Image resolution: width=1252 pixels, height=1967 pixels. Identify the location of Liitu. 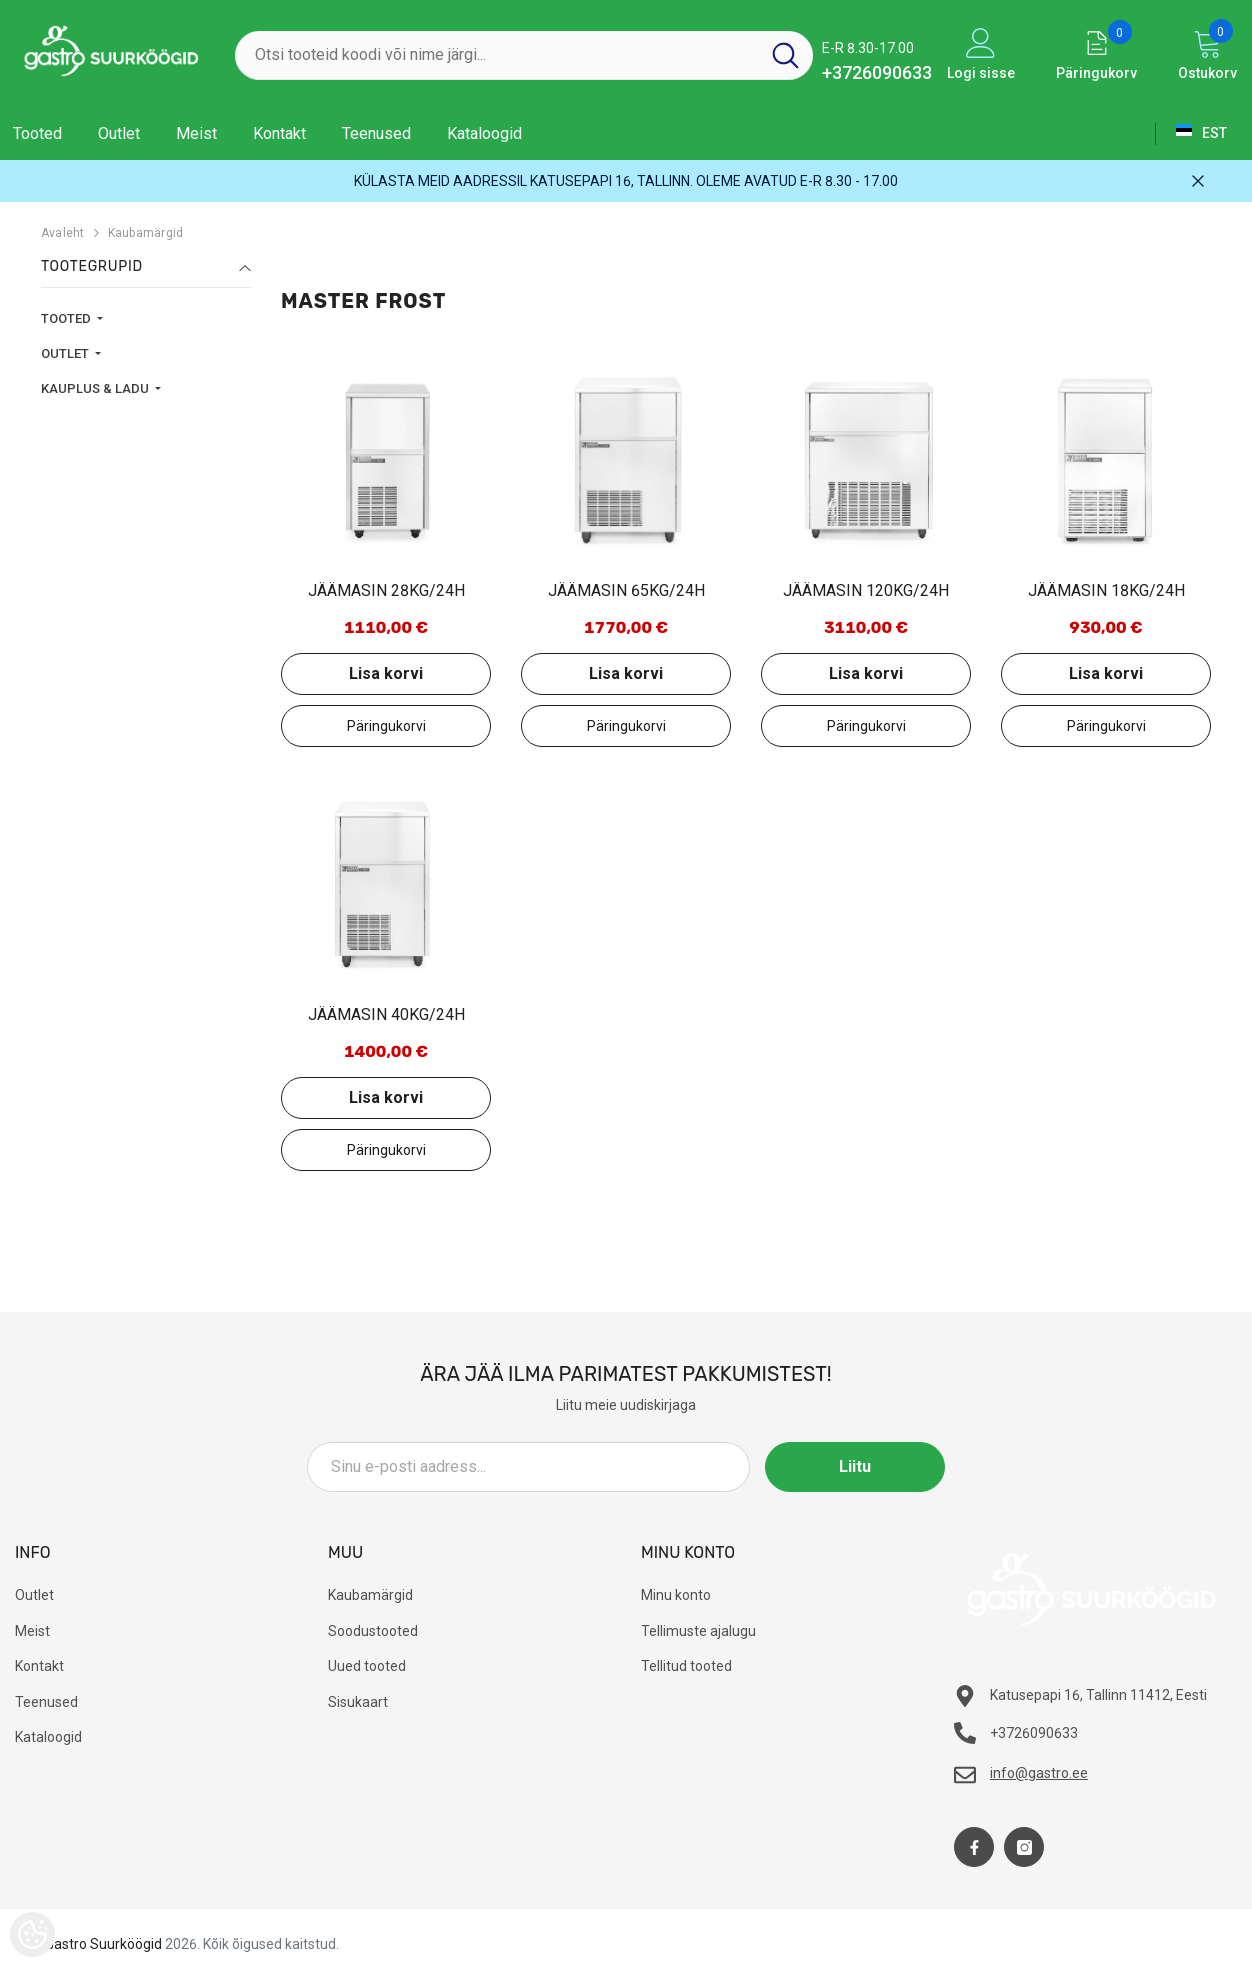
(855, 1466).